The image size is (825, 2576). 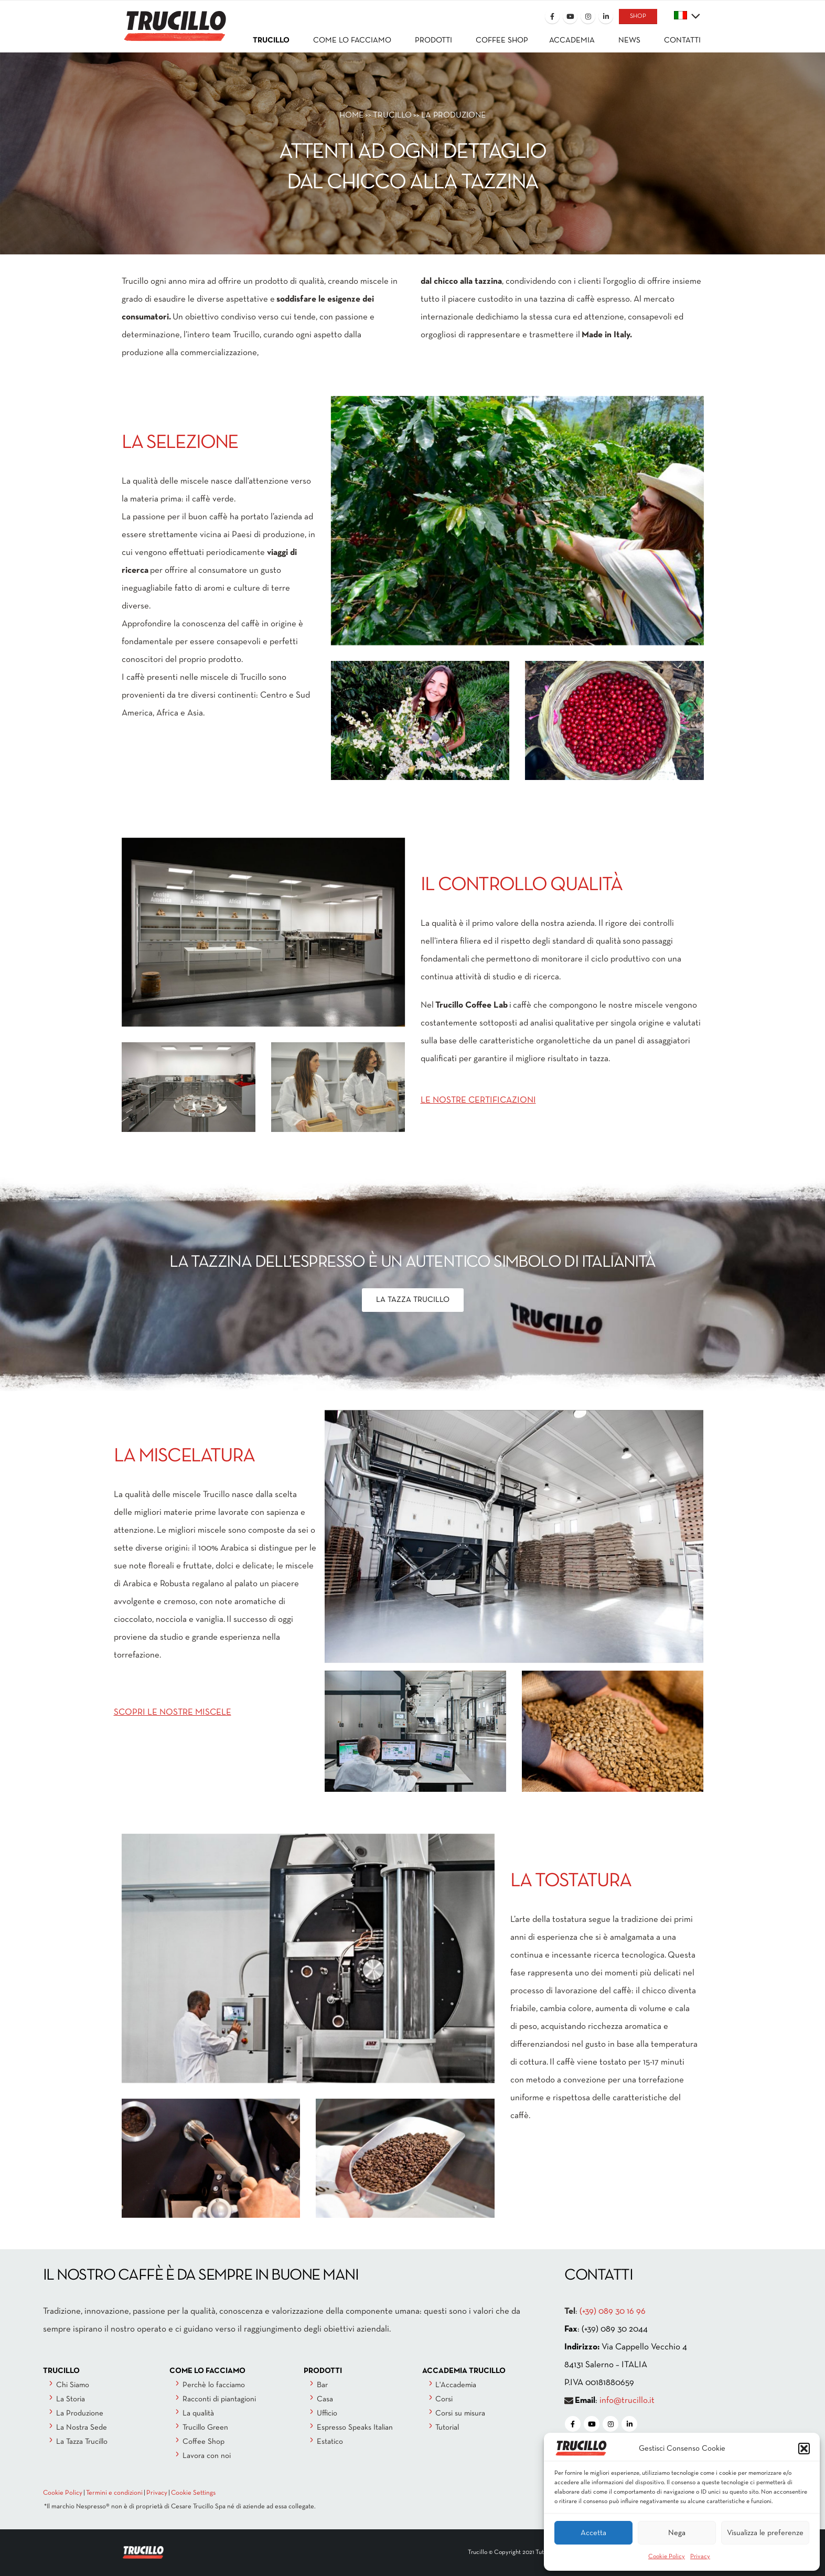 I want to click on Corsi su misura, so click(x=460, y=2413).